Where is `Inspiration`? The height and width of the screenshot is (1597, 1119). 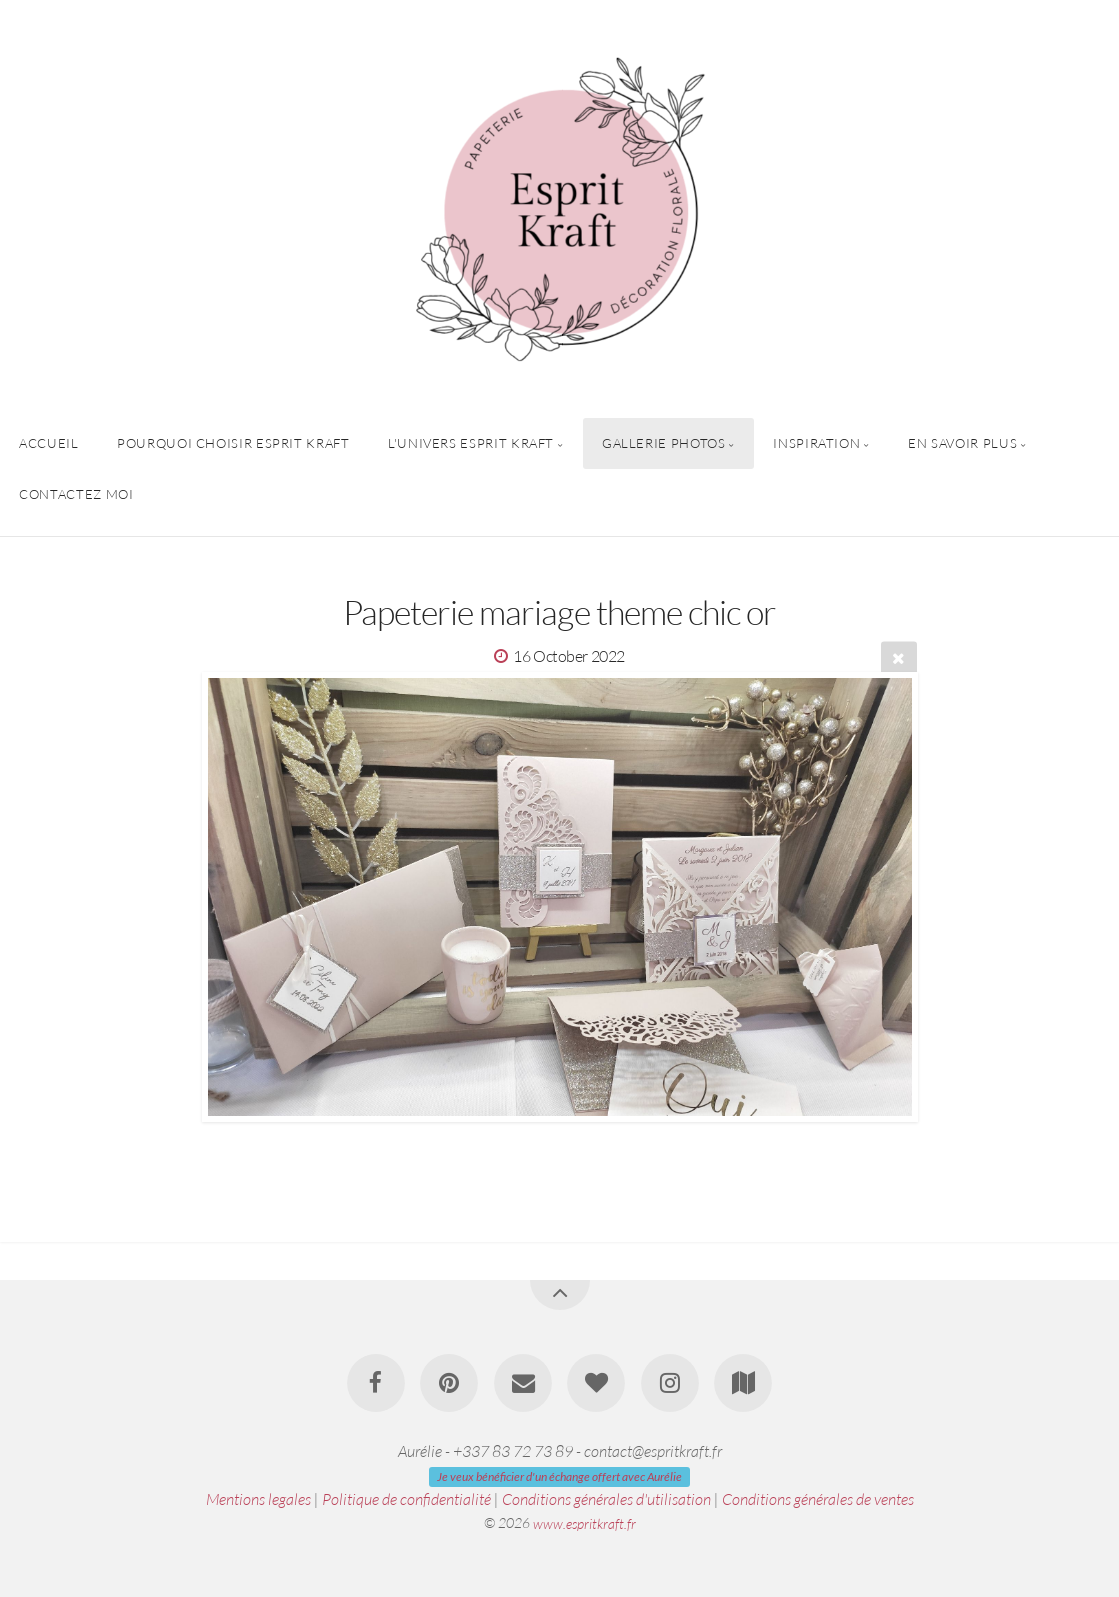
Inspiration is located at coordinates (816, 443).